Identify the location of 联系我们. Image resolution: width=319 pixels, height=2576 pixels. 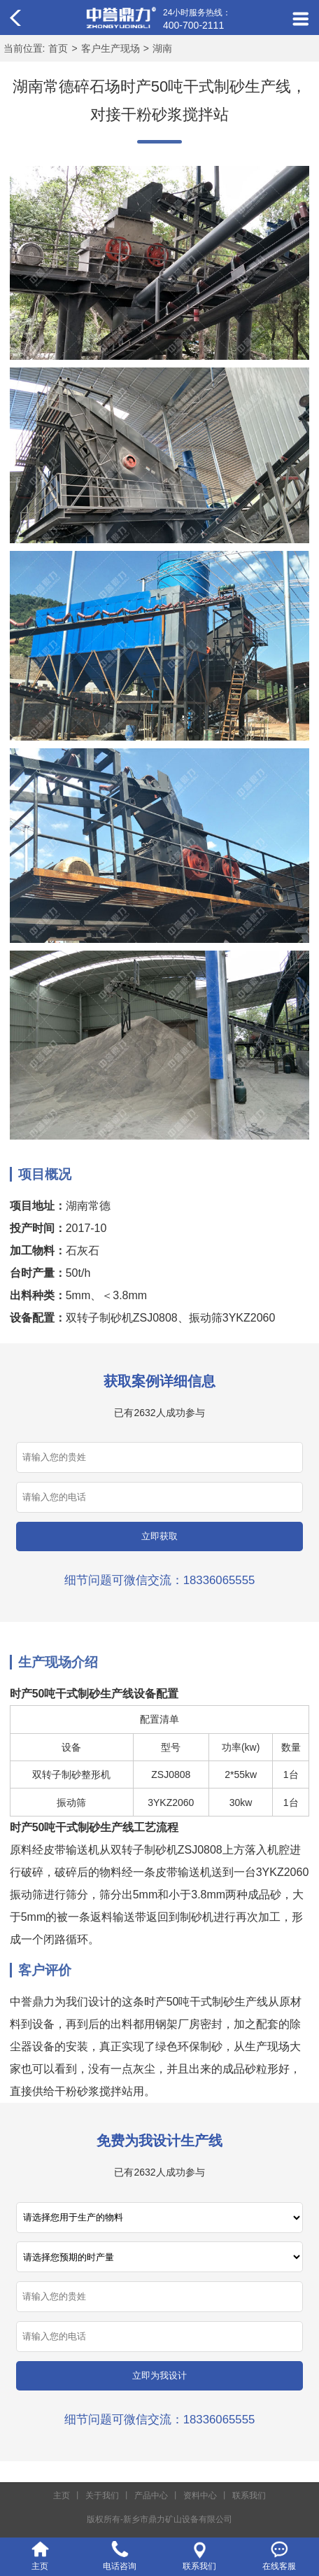
(249, 2495).